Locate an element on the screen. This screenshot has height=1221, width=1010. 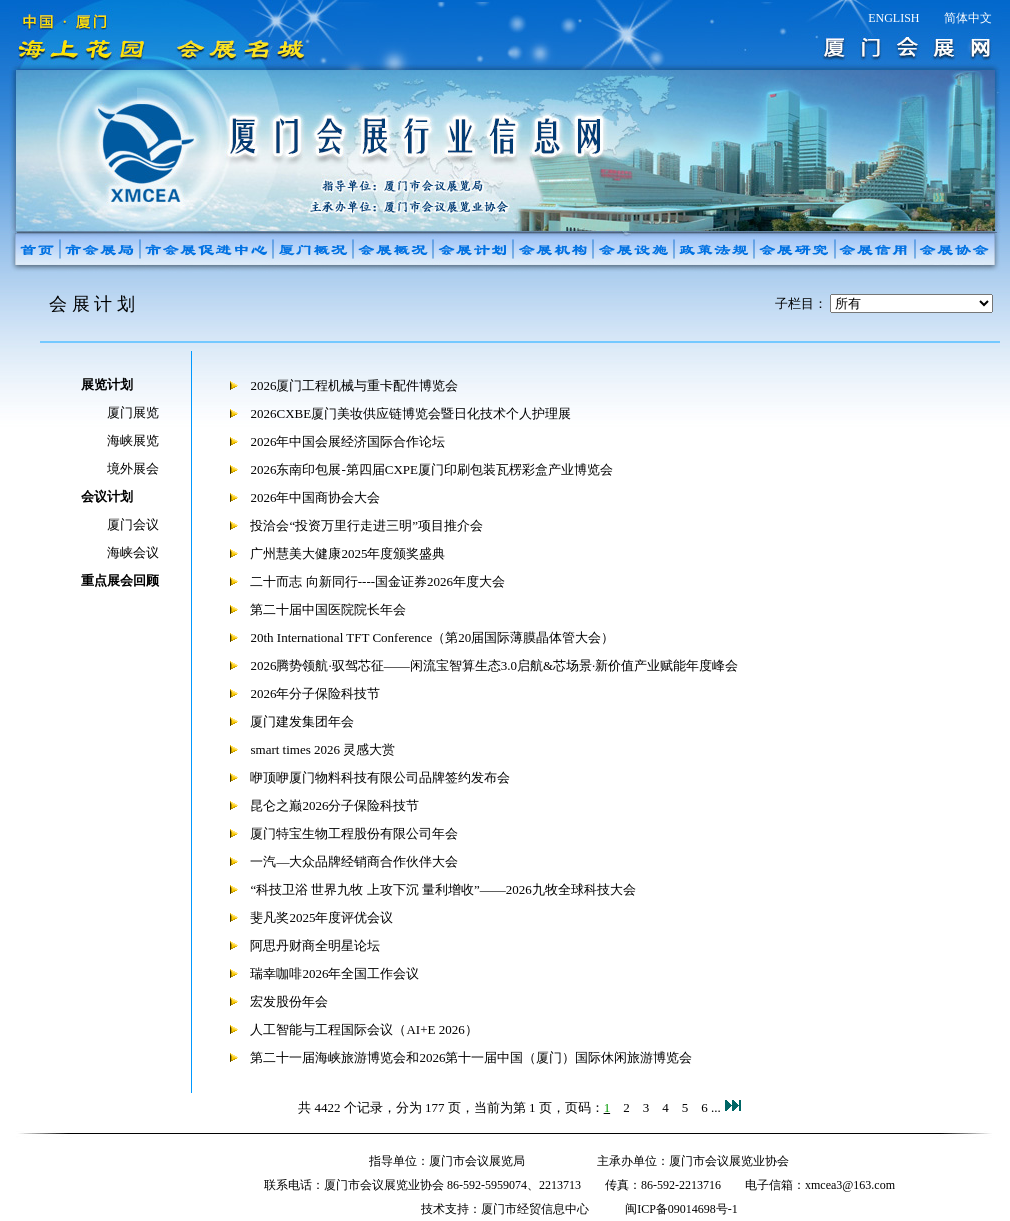
厦门展览 is located at coordinates (133, 412).